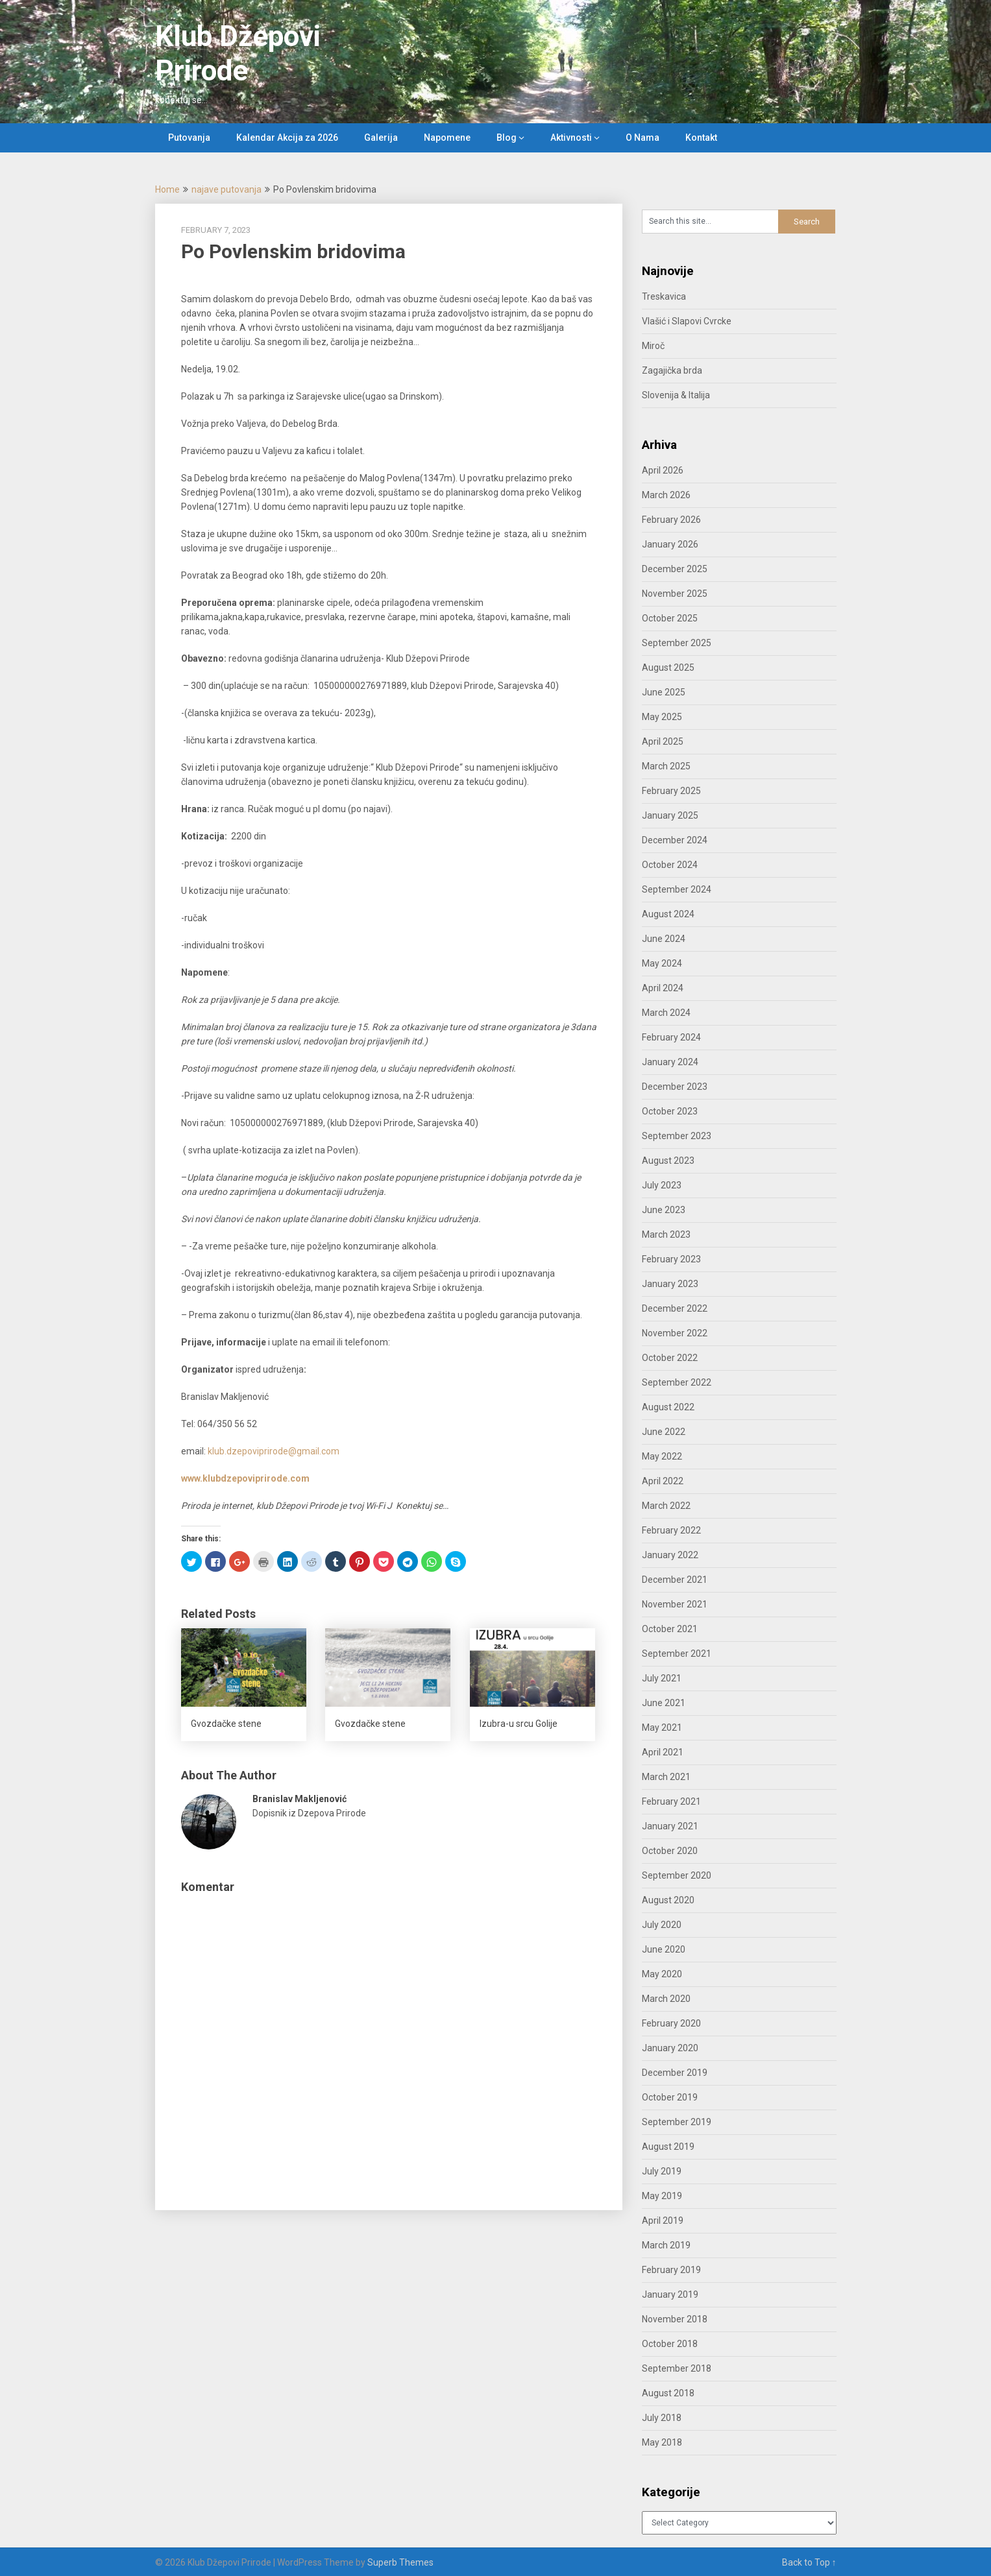  Describe the element at coordinates (668, 2146) in the screenshot. I see `August 2019` at that location.